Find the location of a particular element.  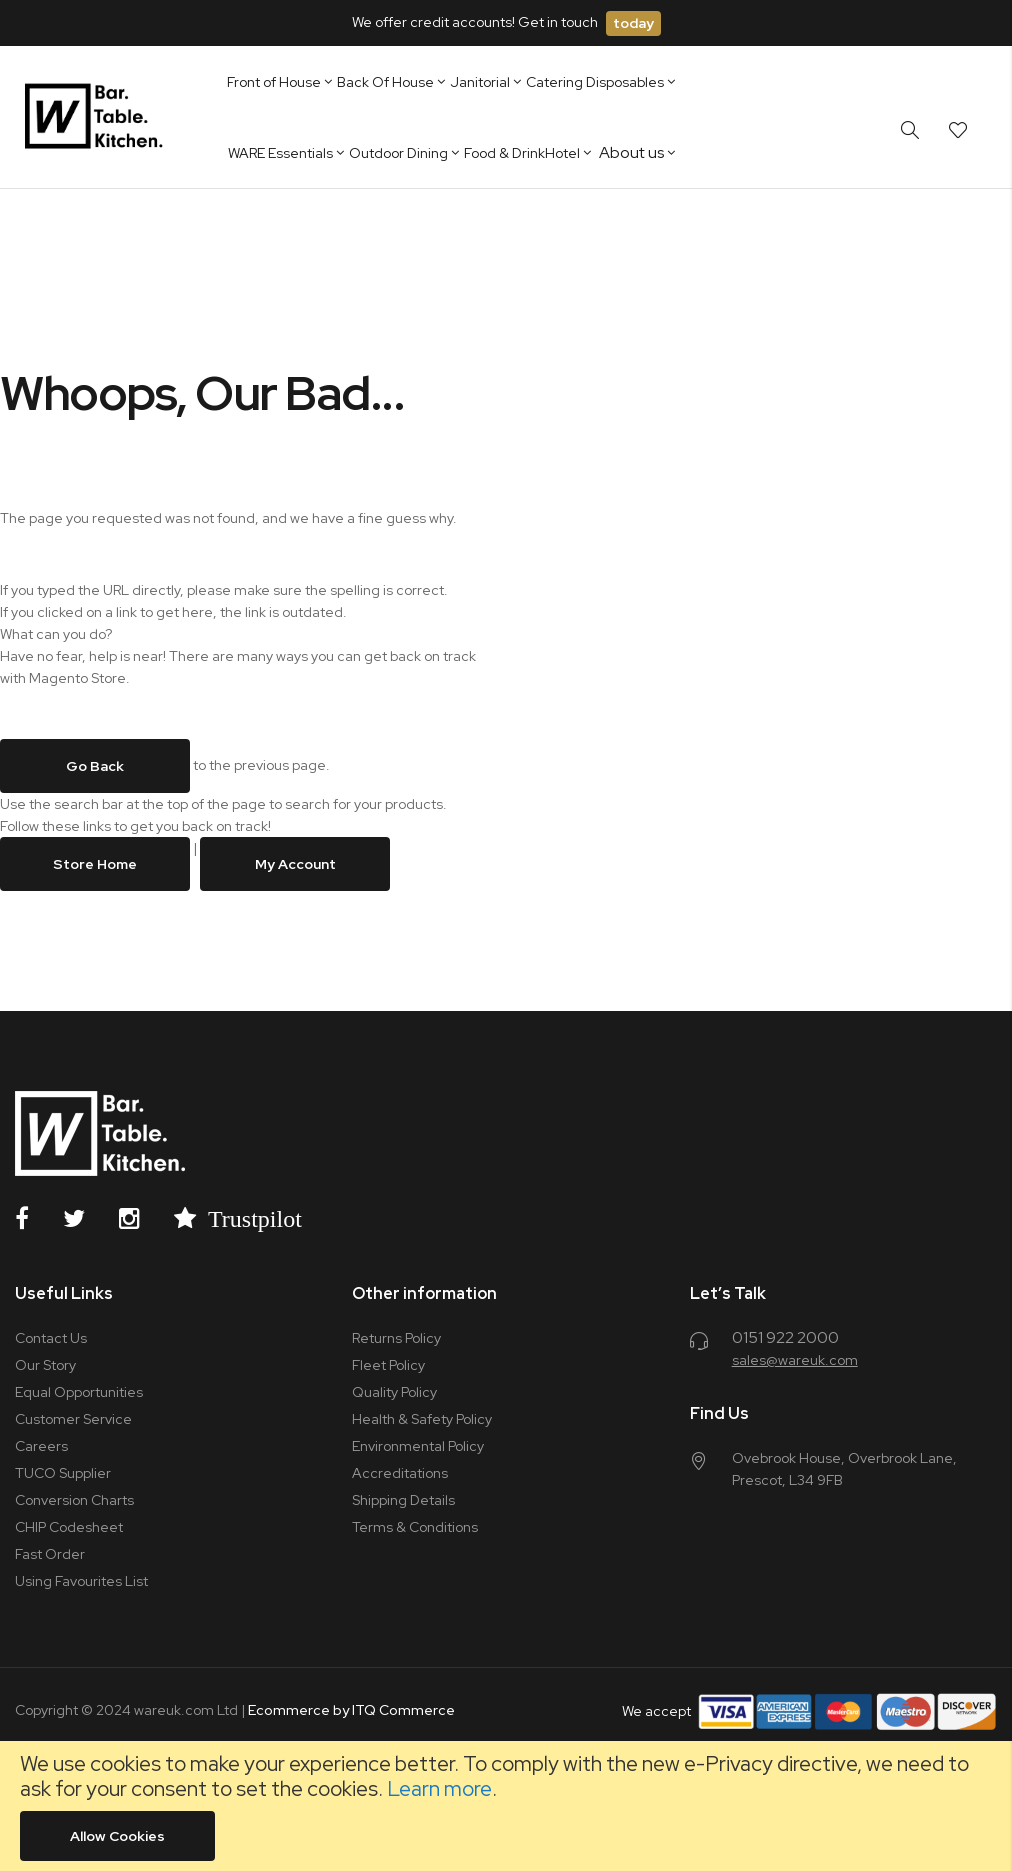

Go back is located at coordinates (95, 766).